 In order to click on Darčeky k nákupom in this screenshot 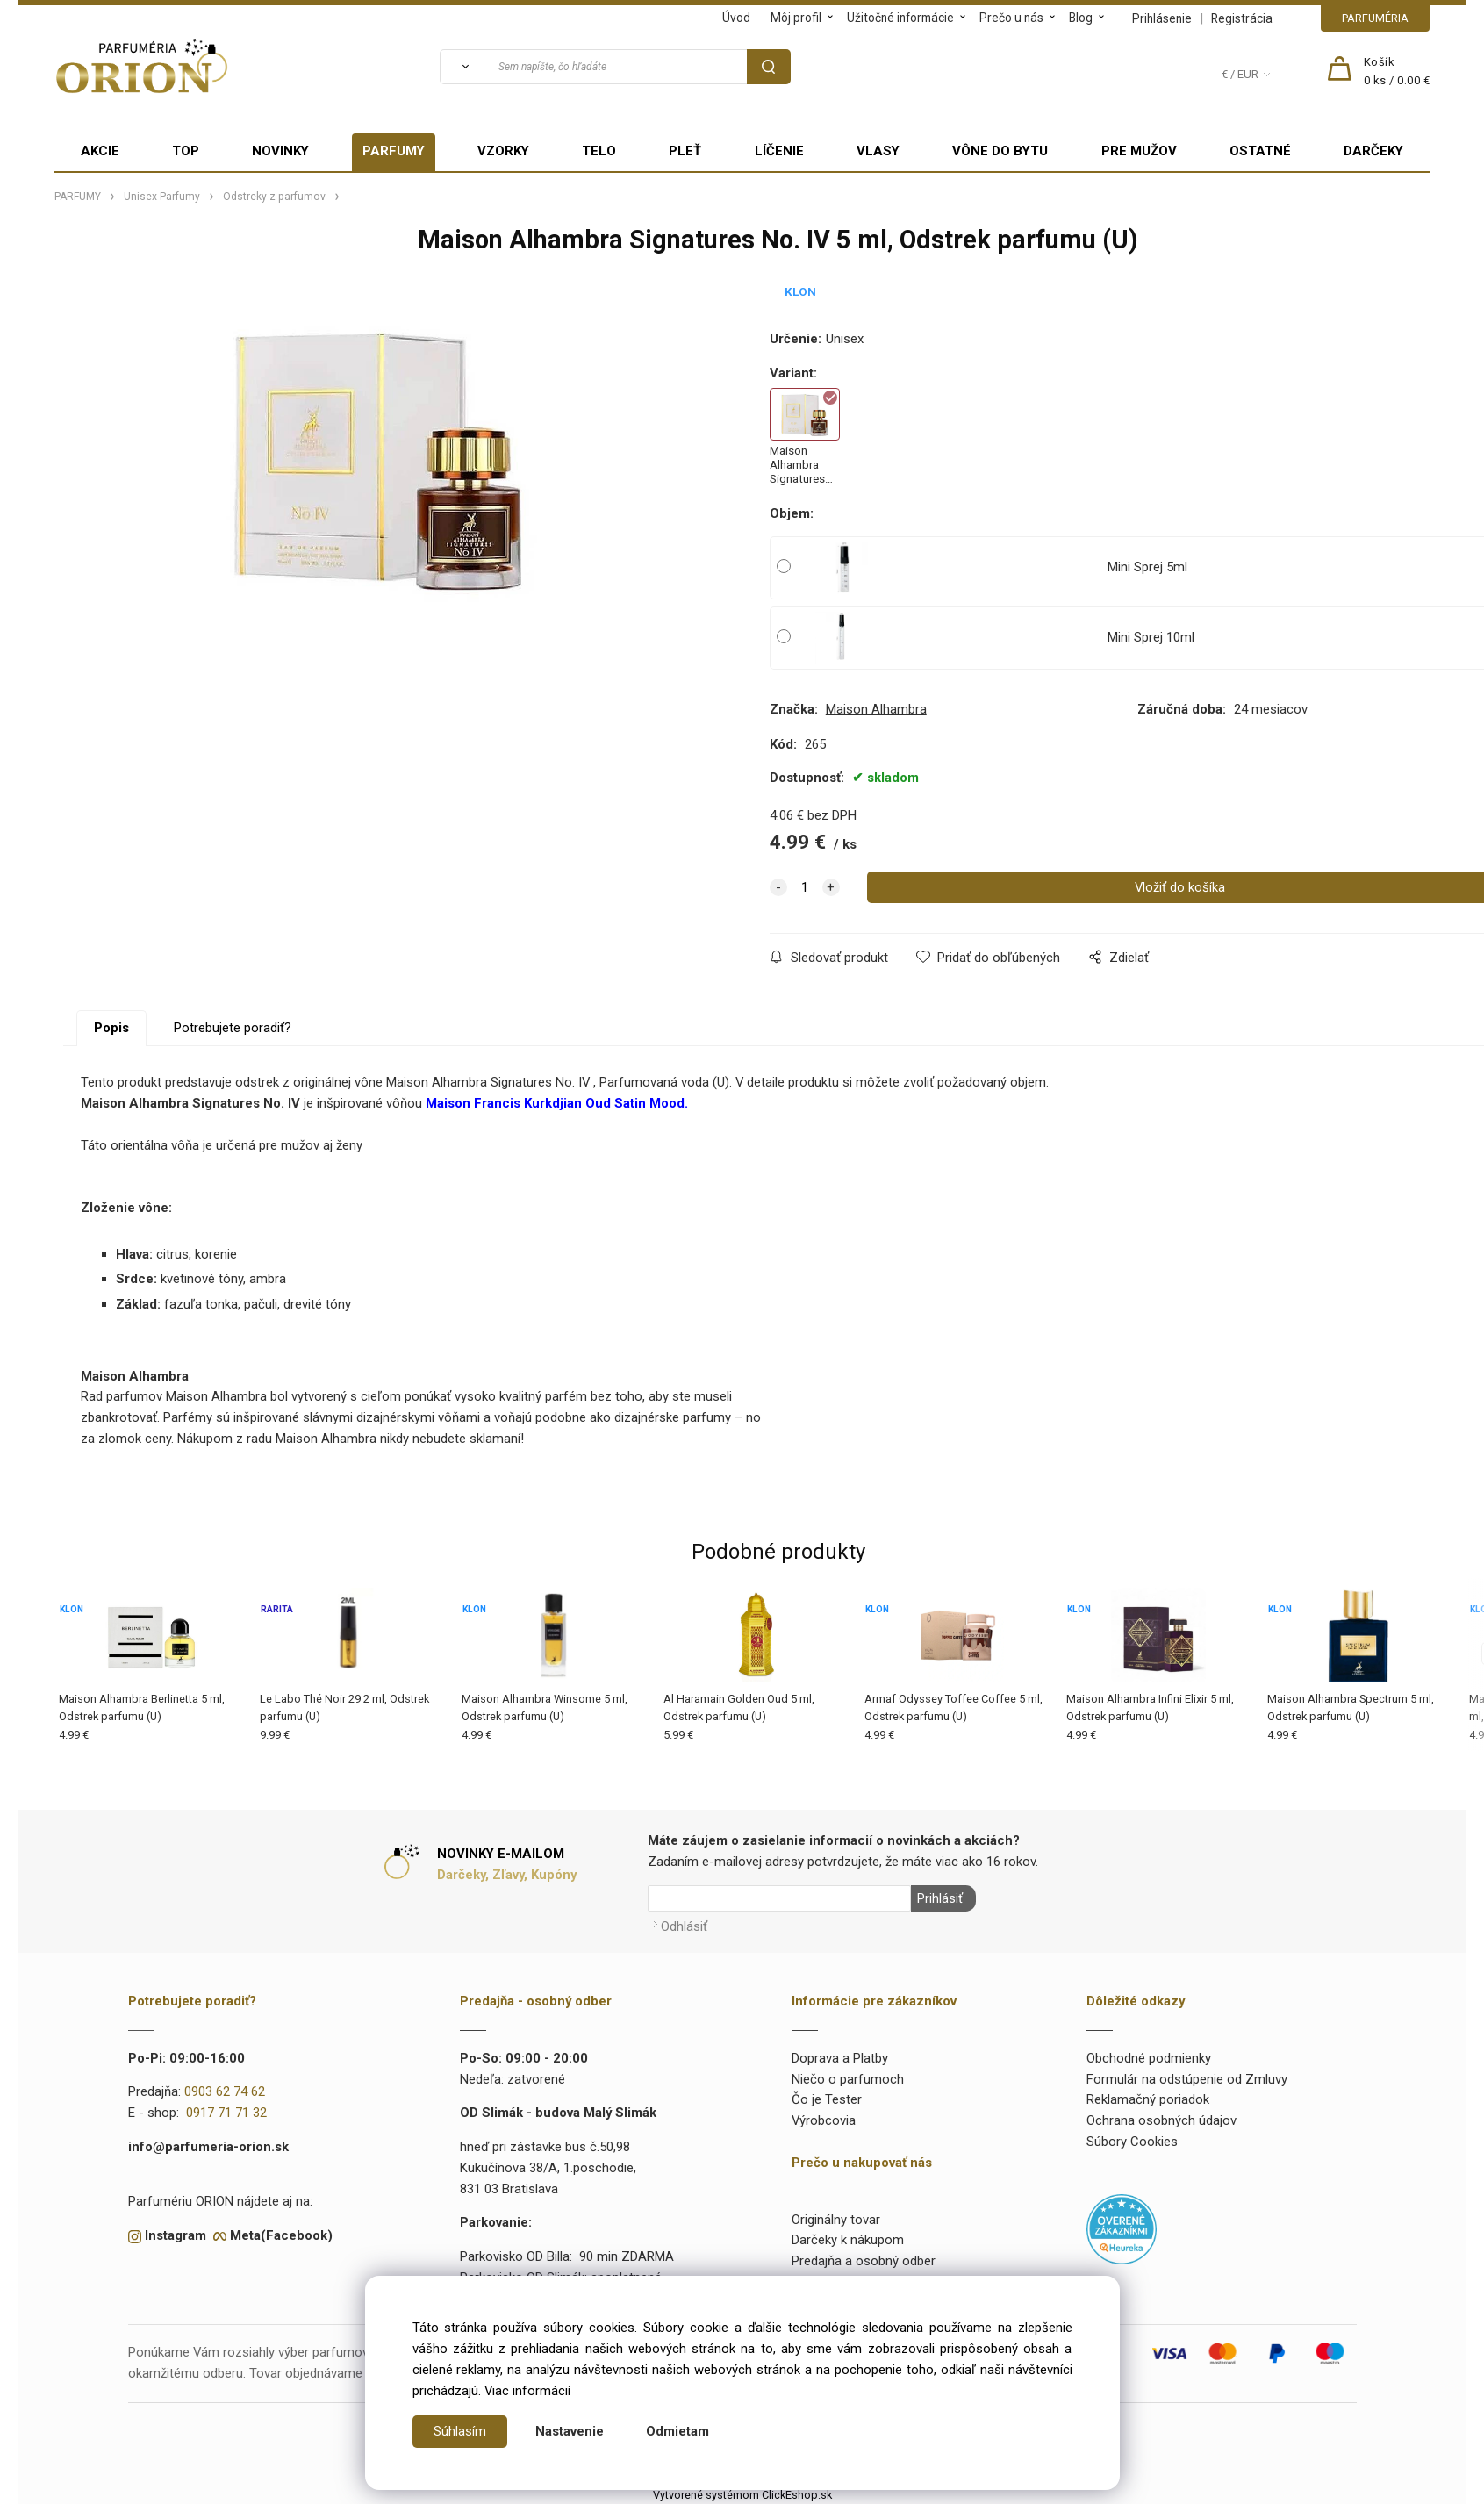, I will do `click(848, 2238)`.